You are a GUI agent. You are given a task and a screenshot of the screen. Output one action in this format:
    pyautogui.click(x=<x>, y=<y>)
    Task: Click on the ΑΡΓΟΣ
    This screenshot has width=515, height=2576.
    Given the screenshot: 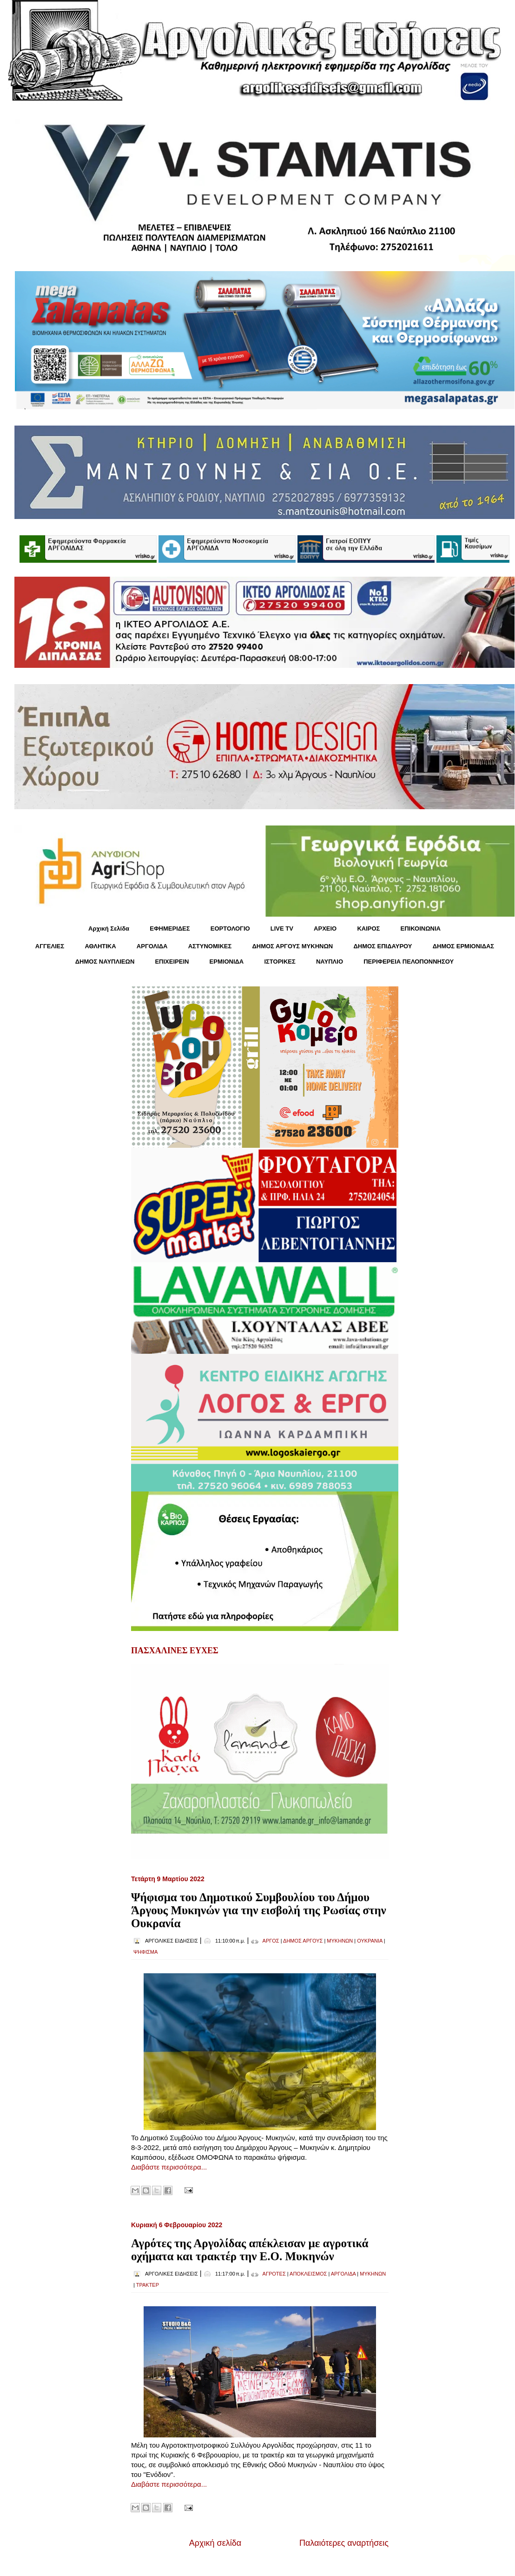 What is the action you would take?
    pyautogui.click(x=271, y=1941)
    